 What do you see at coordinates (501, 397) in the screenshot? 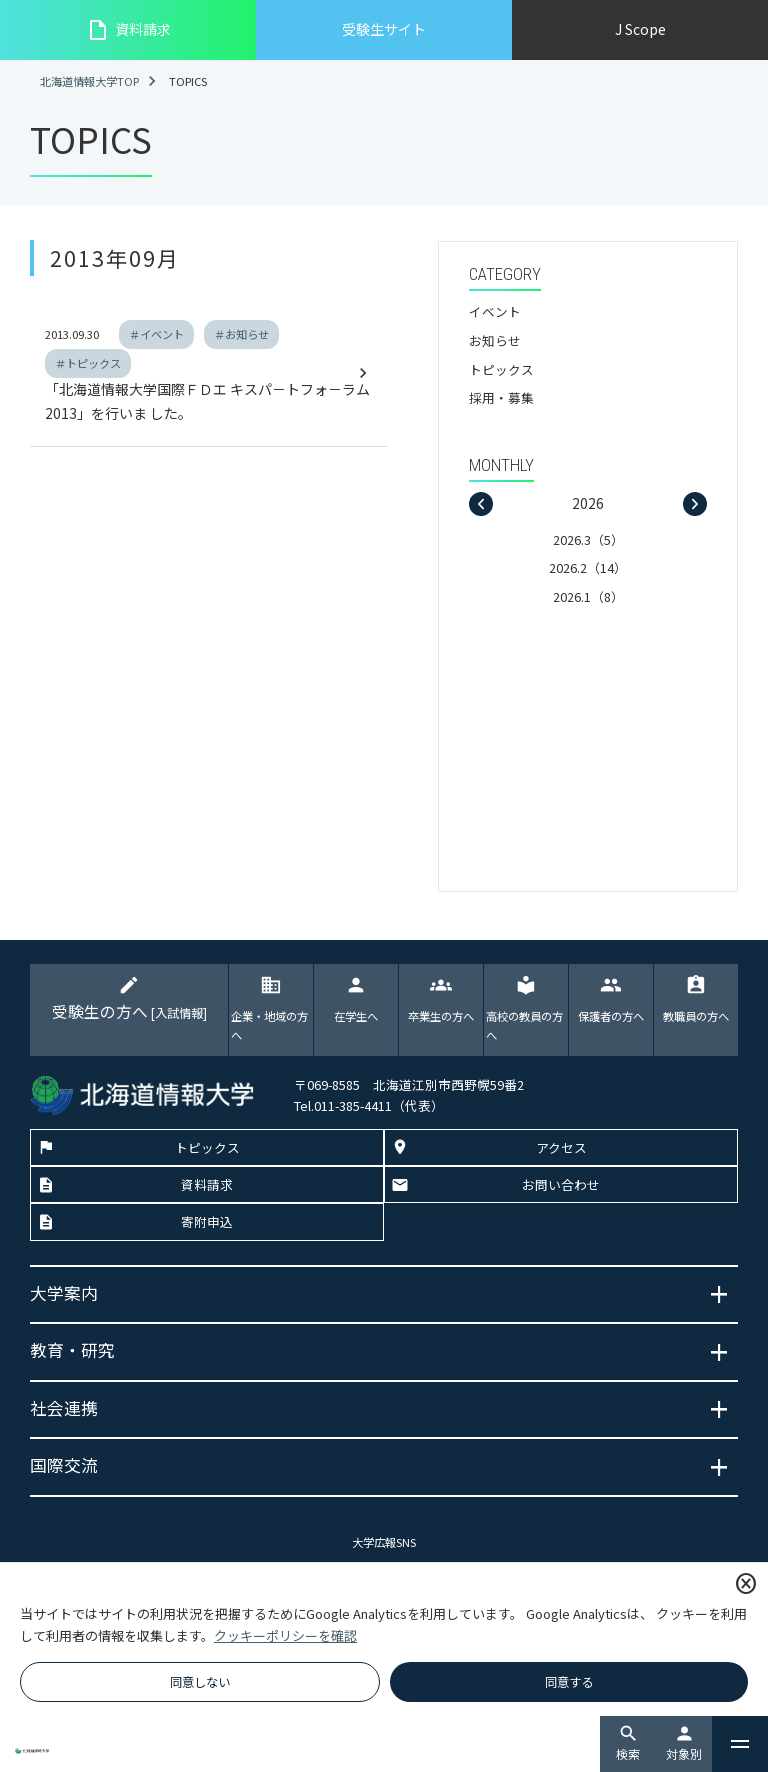
I see `採用・募集` at bounding box center [501, 397].